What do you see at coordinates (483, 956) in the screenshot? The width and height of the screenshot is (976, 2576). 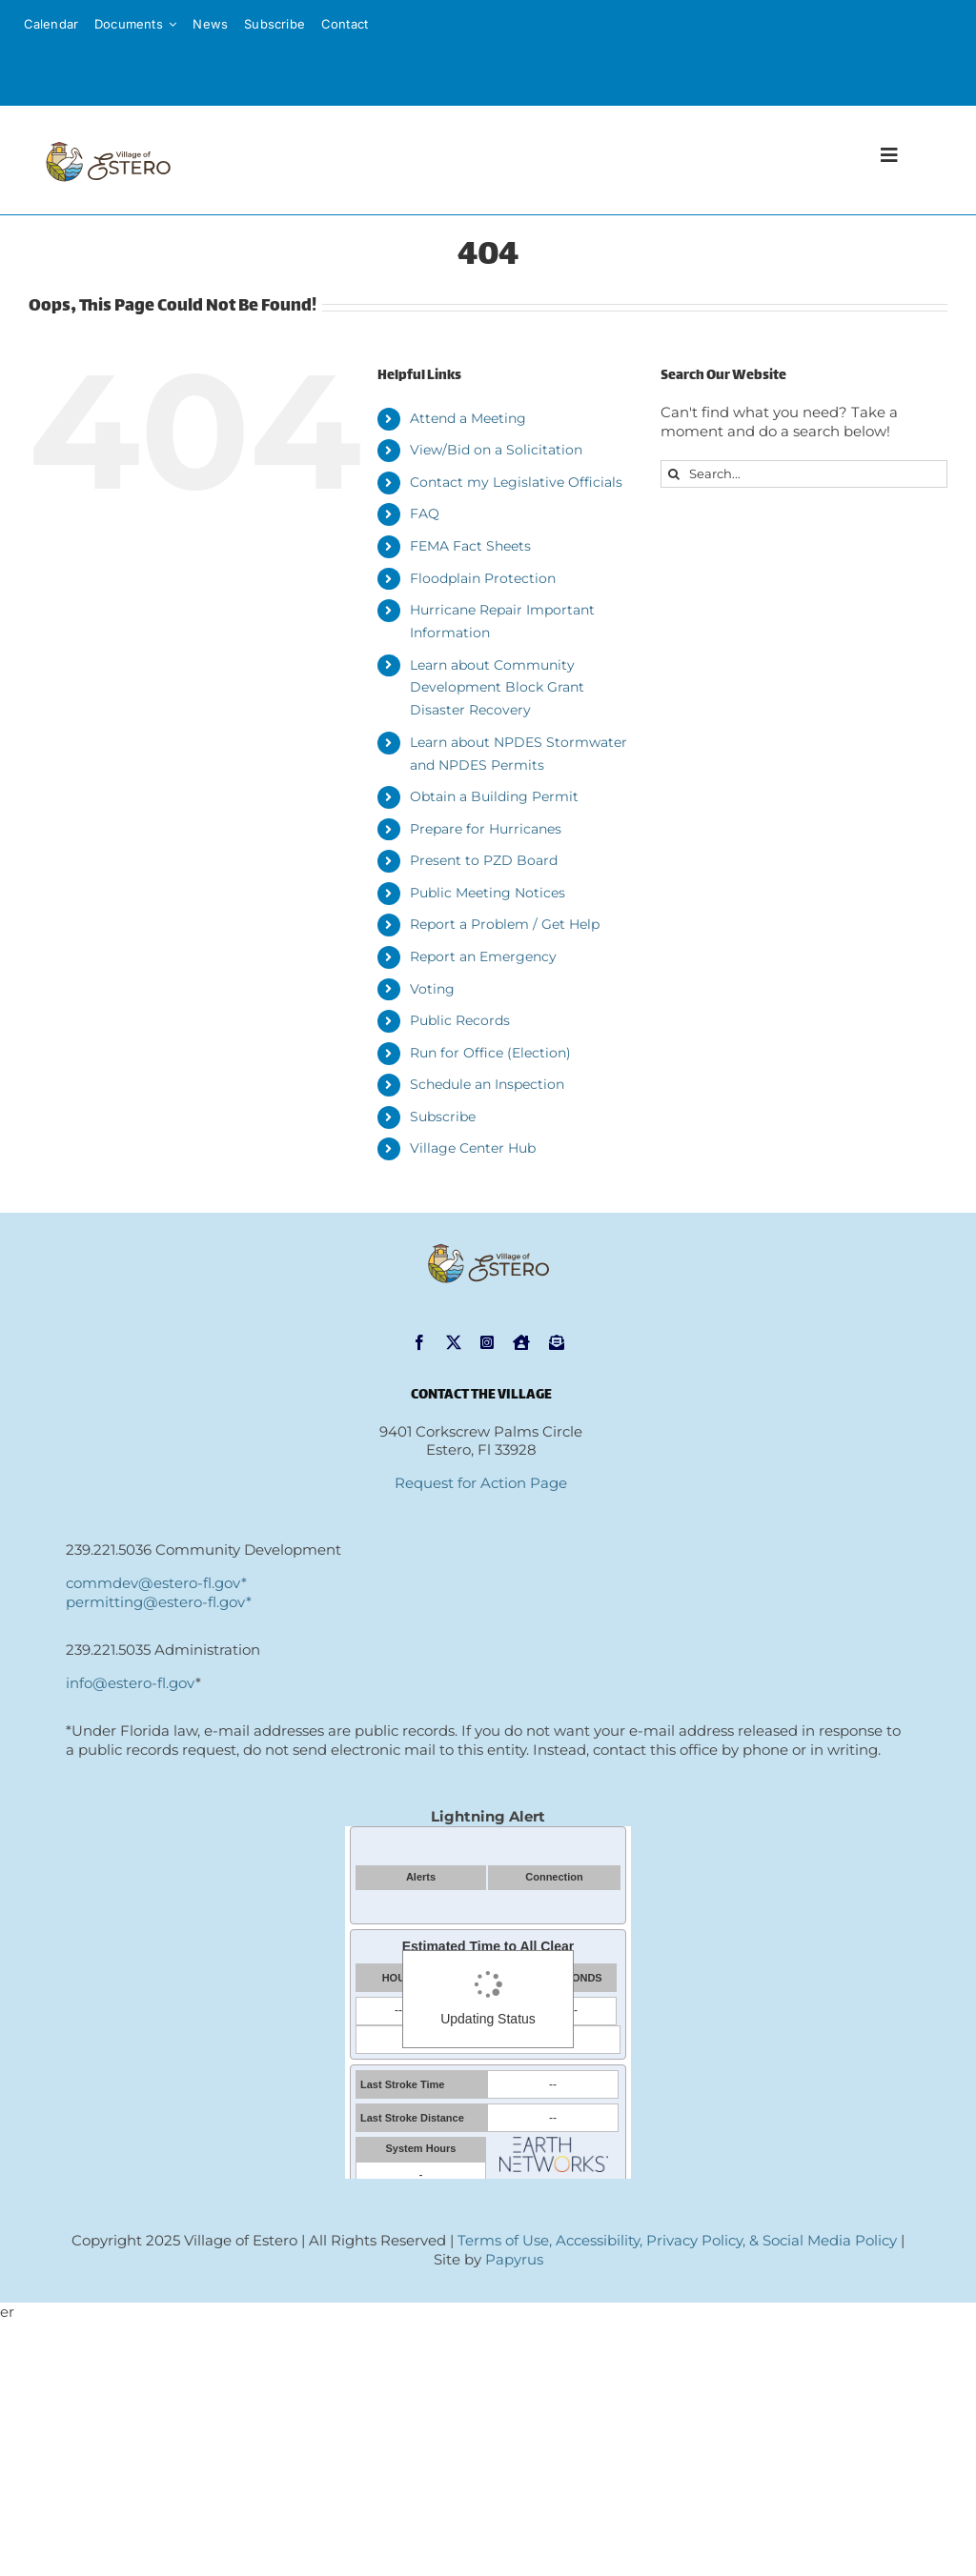 I see `Report an Emergency` at bounding box center [483, 956].